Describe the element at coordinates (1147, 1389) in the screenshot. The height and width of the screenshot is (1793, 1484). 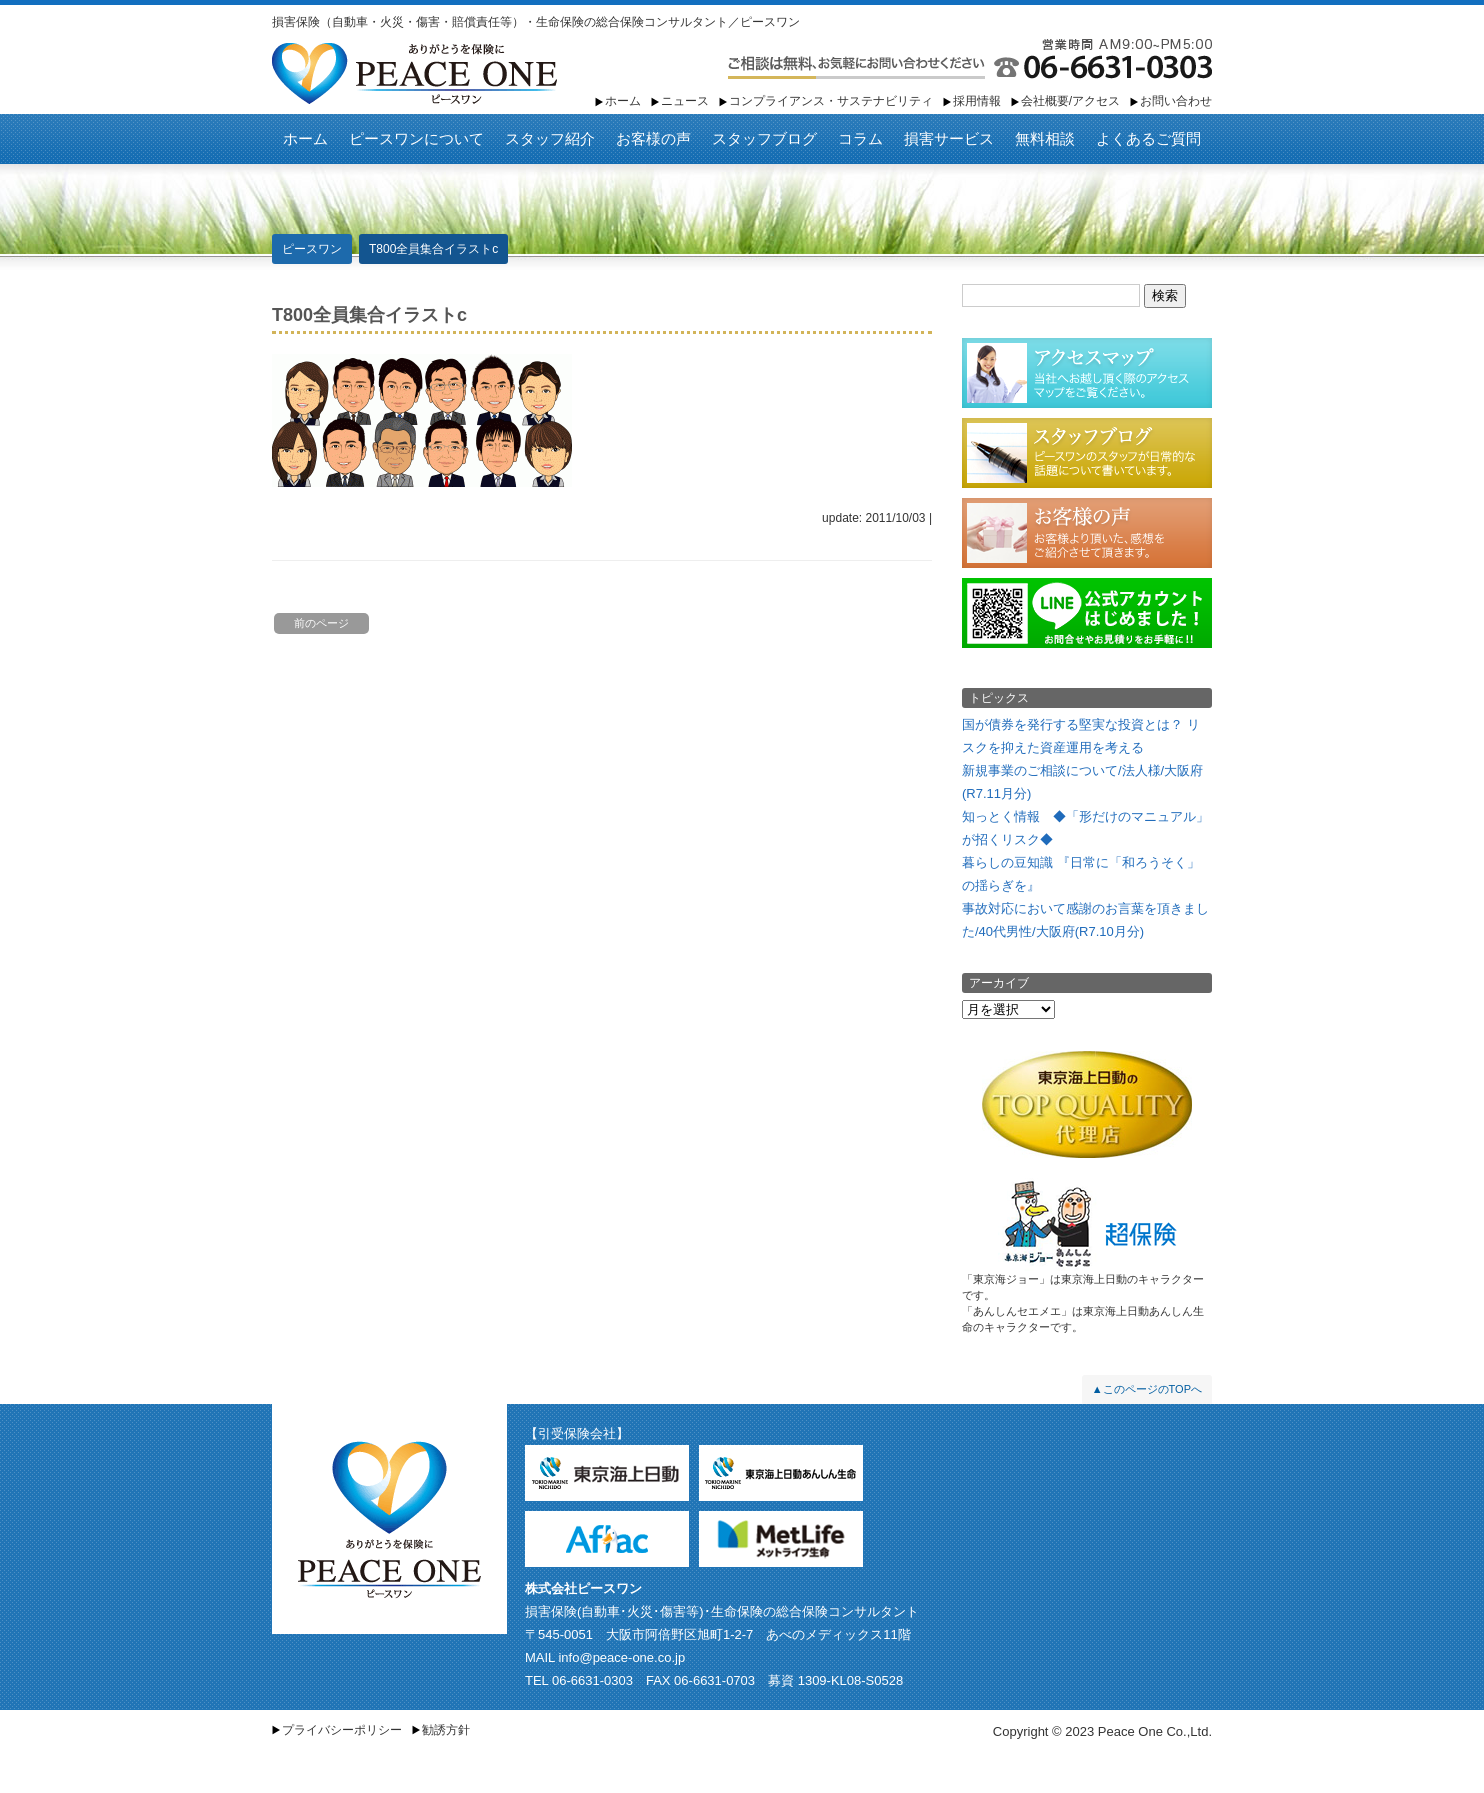
I see `▲このページのTOPへ` at that location.